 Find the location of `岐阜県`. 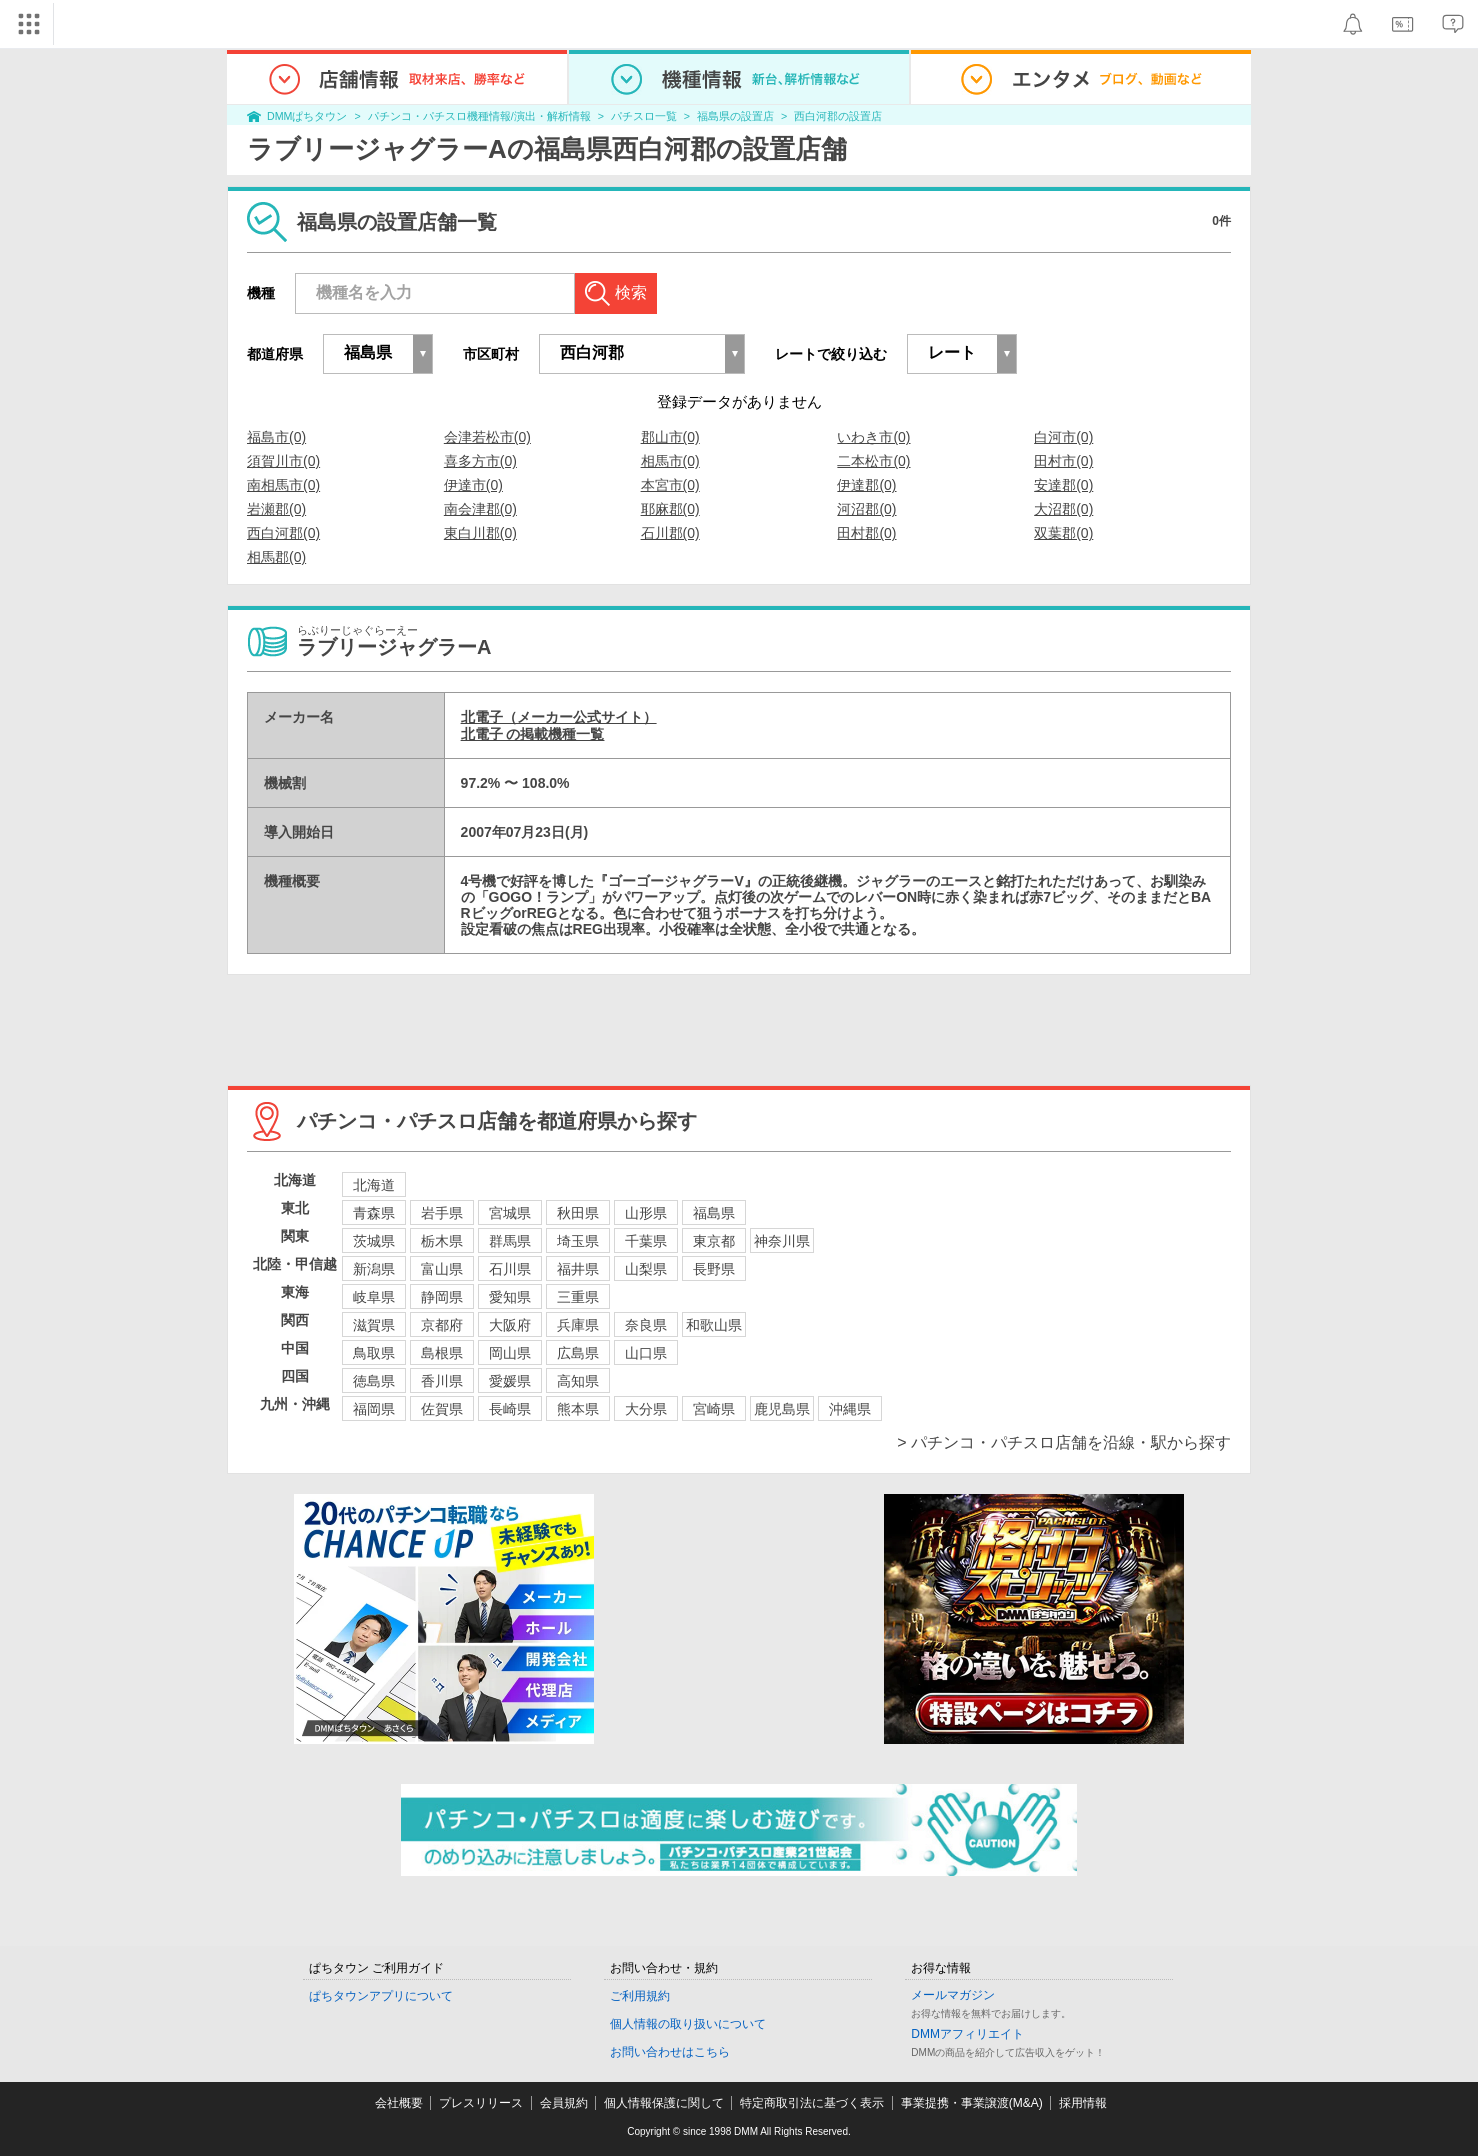

岐阜県 is located at coordinates (374, 1297).